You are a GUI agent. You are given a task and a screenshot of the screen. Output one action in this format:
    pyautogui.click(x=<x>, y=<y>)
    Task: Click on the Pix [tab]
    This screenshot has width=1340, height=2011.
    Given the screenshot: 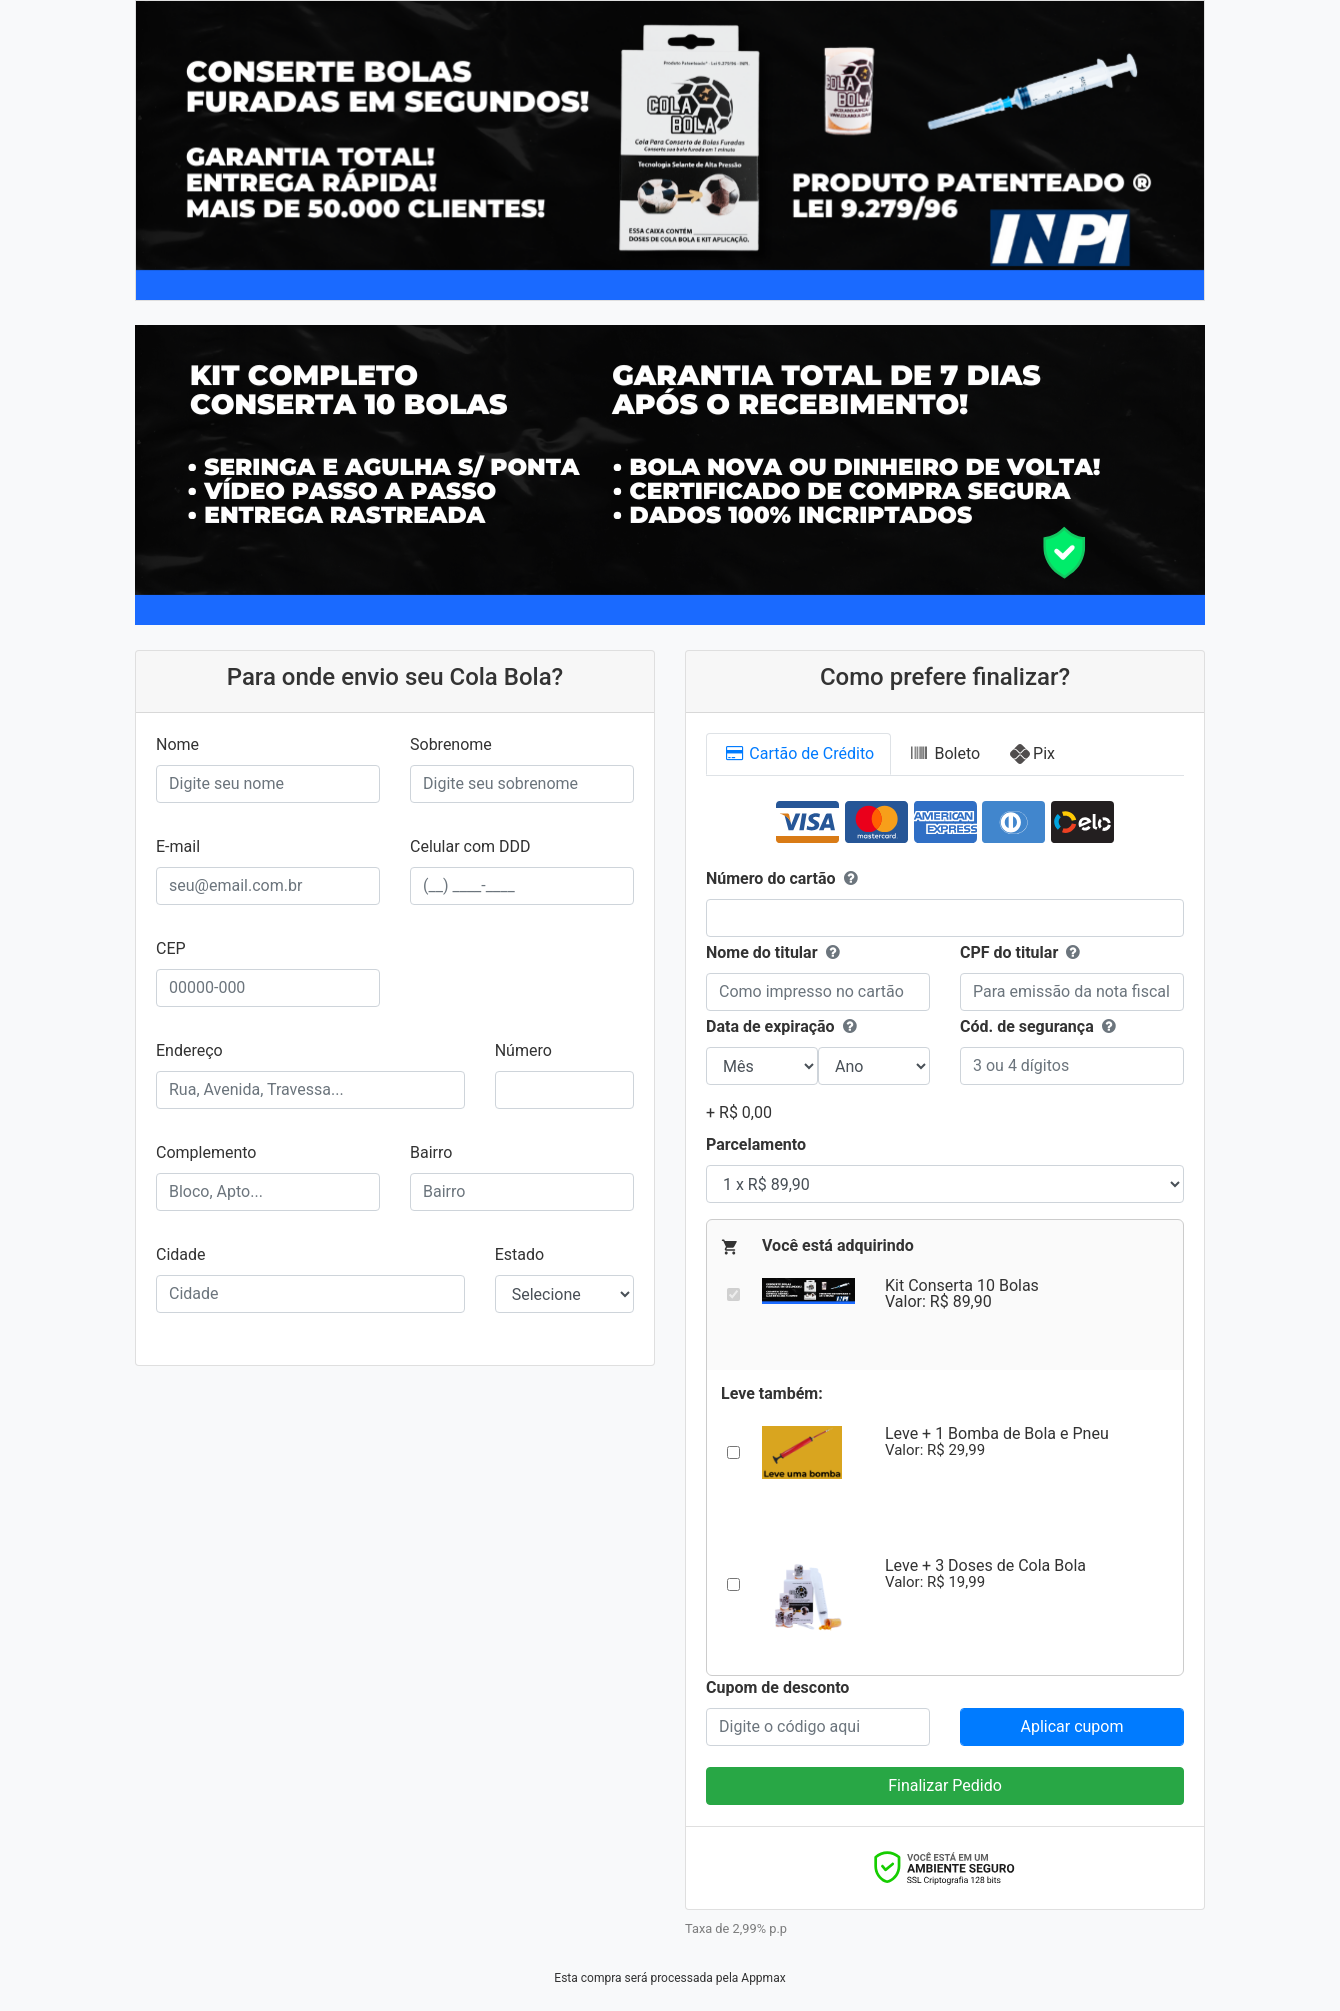 What is the action you would take?
    pyautogui.click(x=1044, y=753)
    